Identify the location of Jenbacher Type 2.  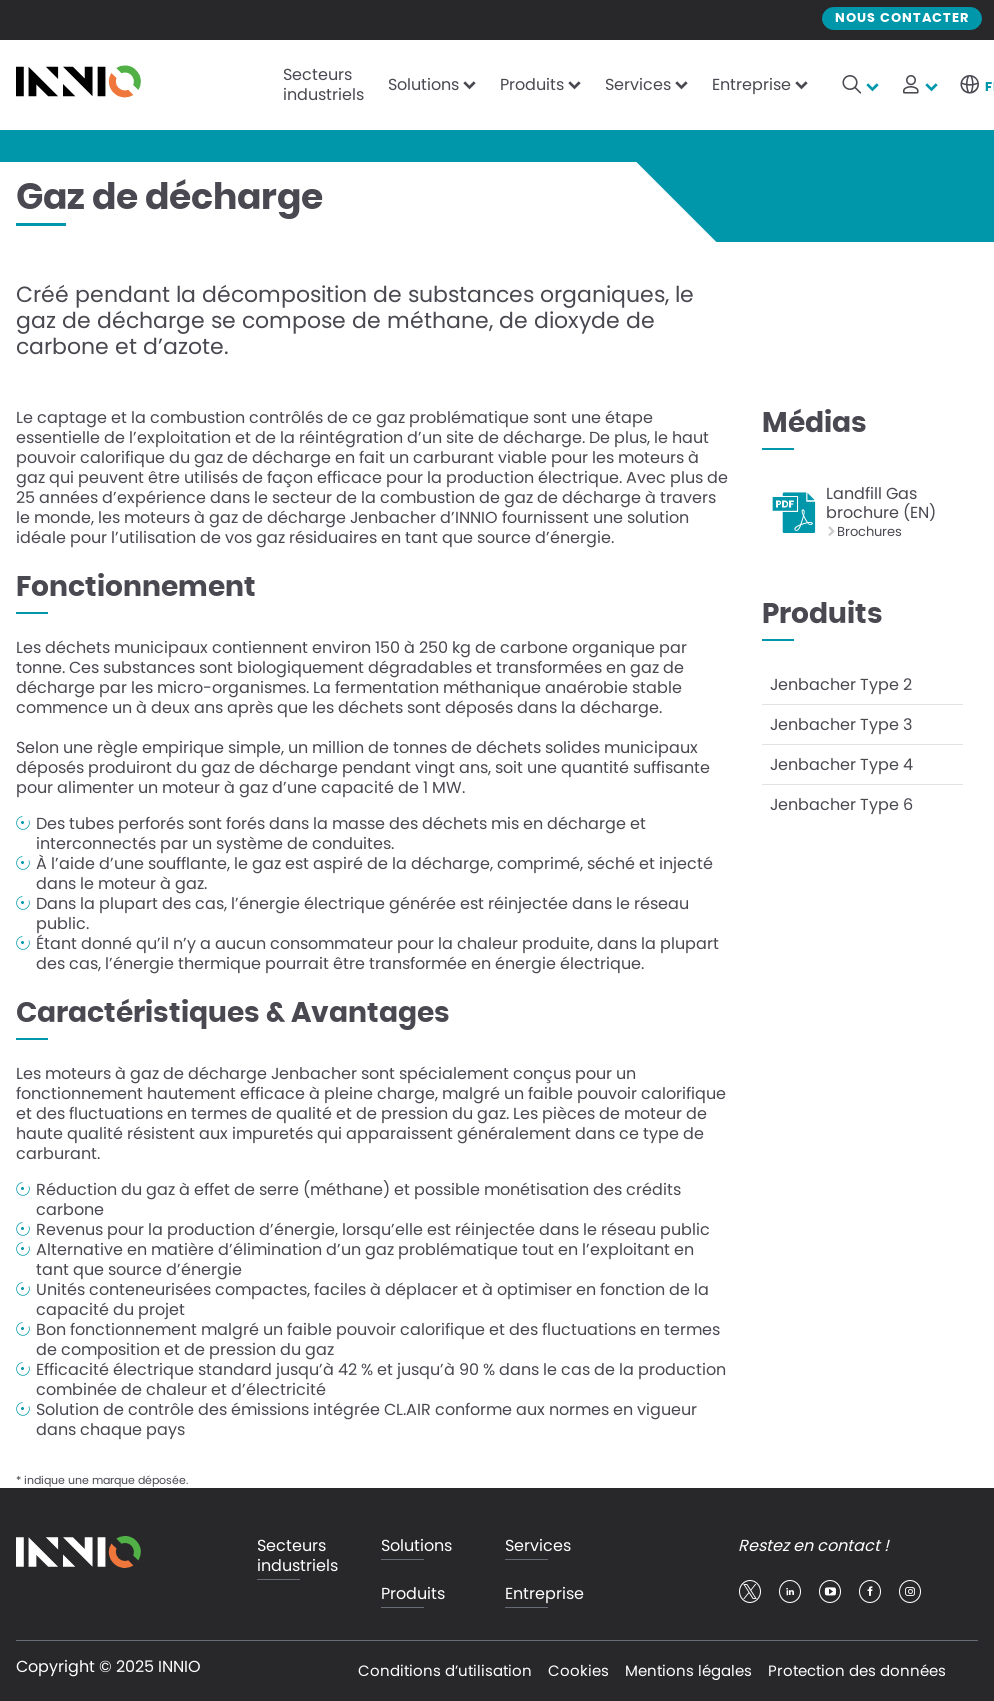
(841, 684).